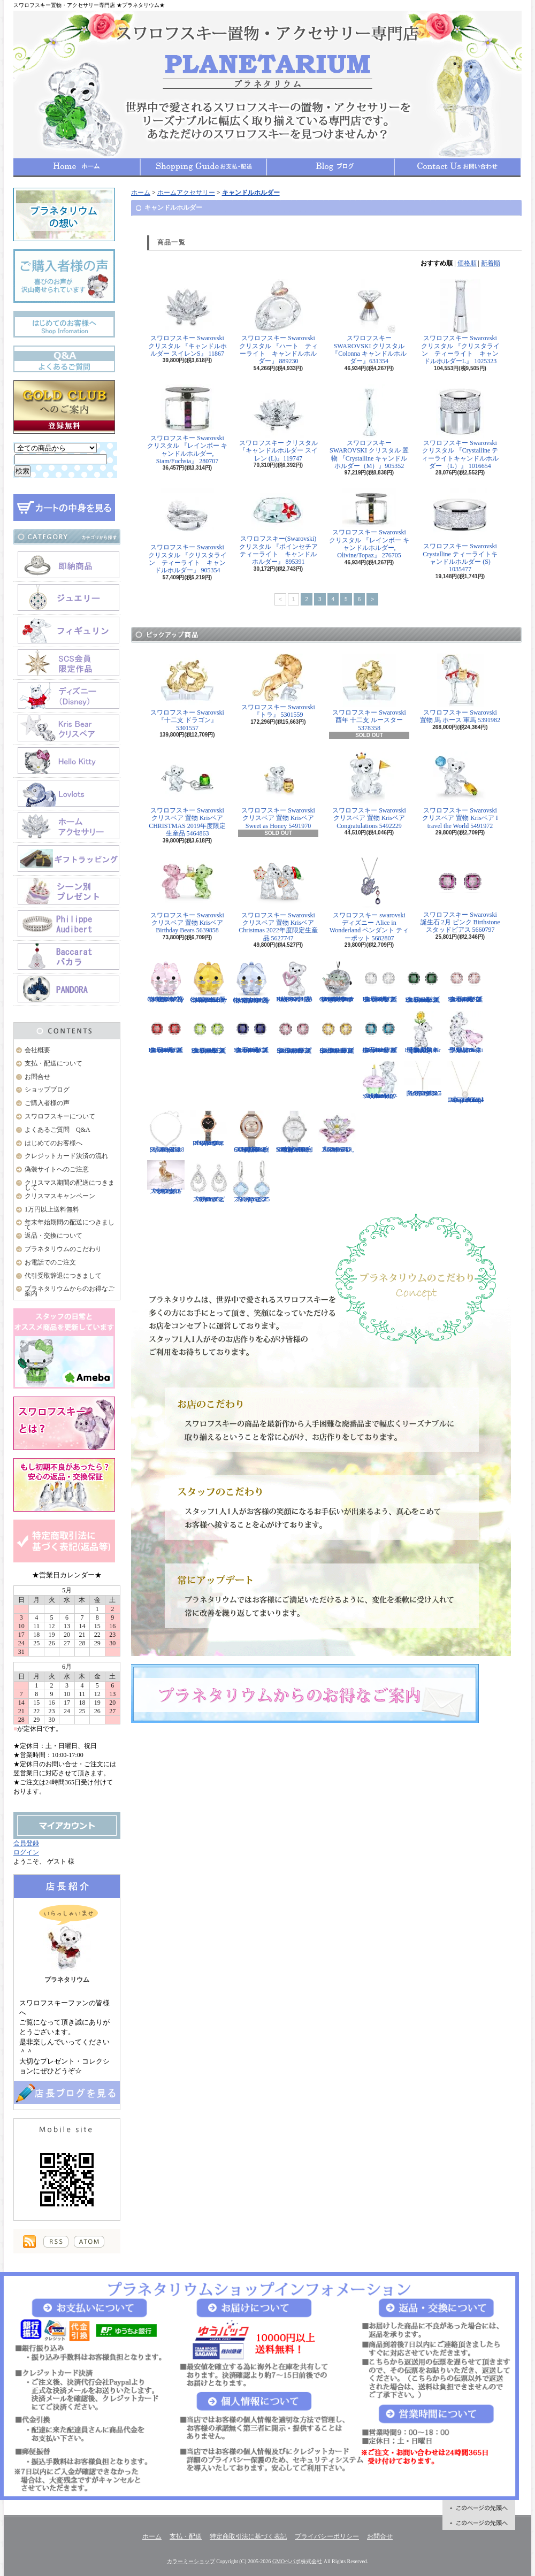 The width and height of the screenshot is (535, 2576). I want to click on 代引受取辞退につきまして, so click(63, 1275).